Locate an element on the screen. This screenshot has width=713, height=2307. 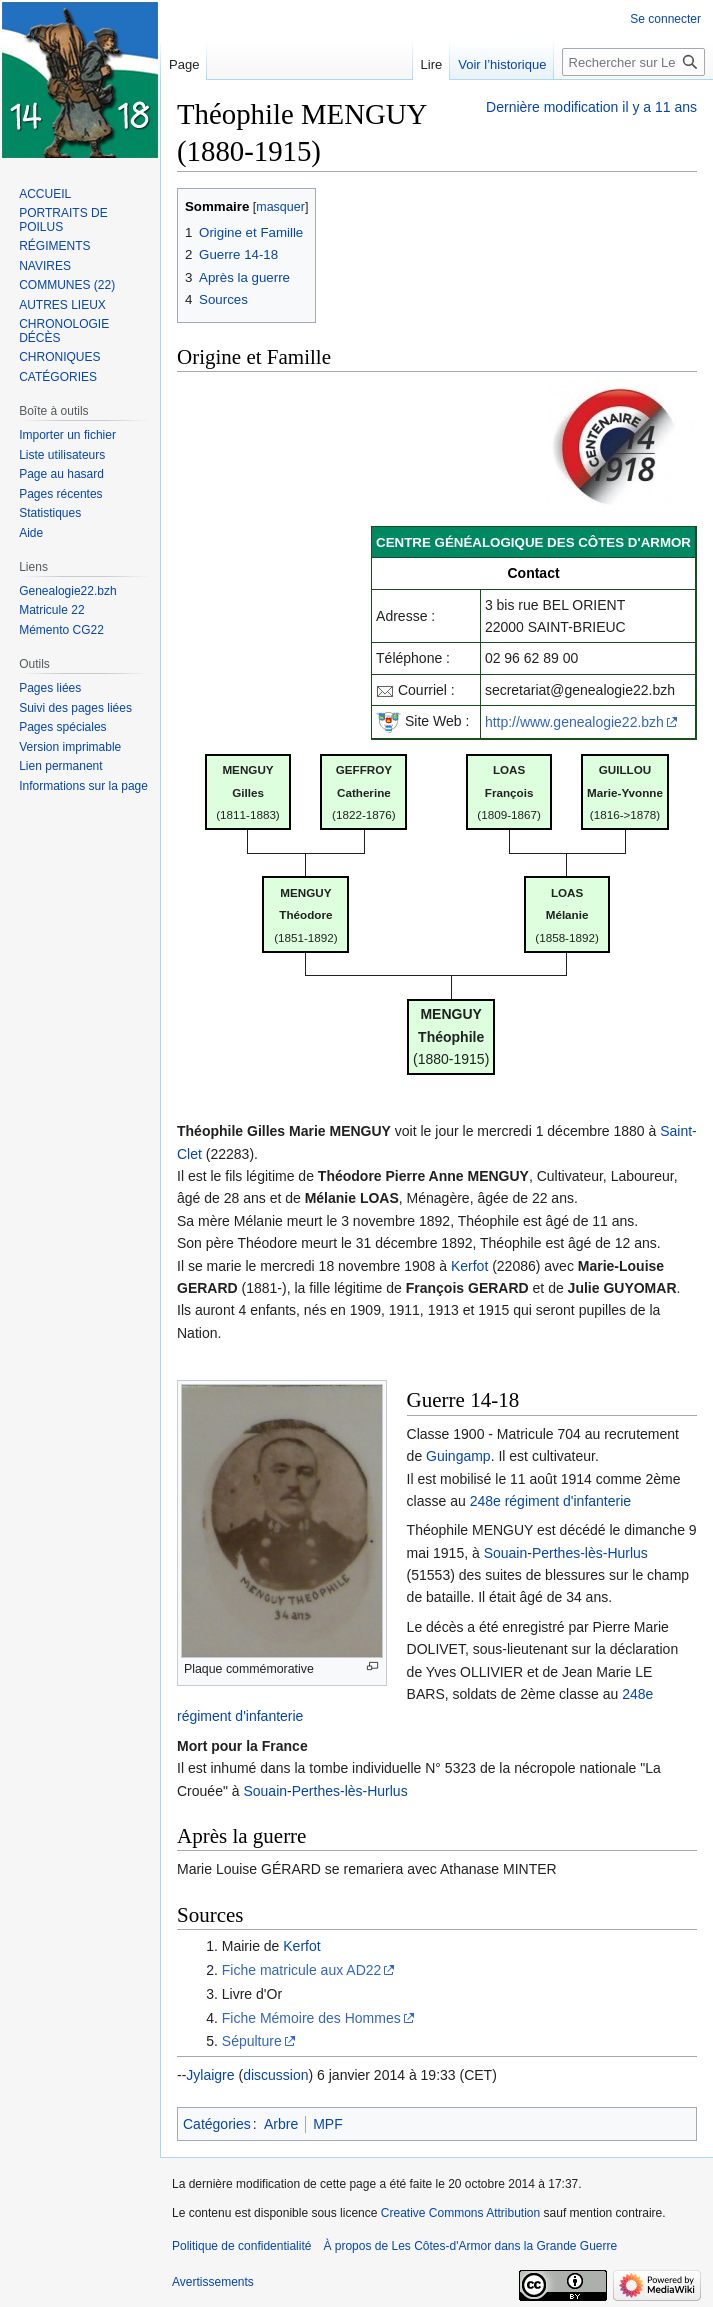
discussion is located at coordinates (275, 2075).